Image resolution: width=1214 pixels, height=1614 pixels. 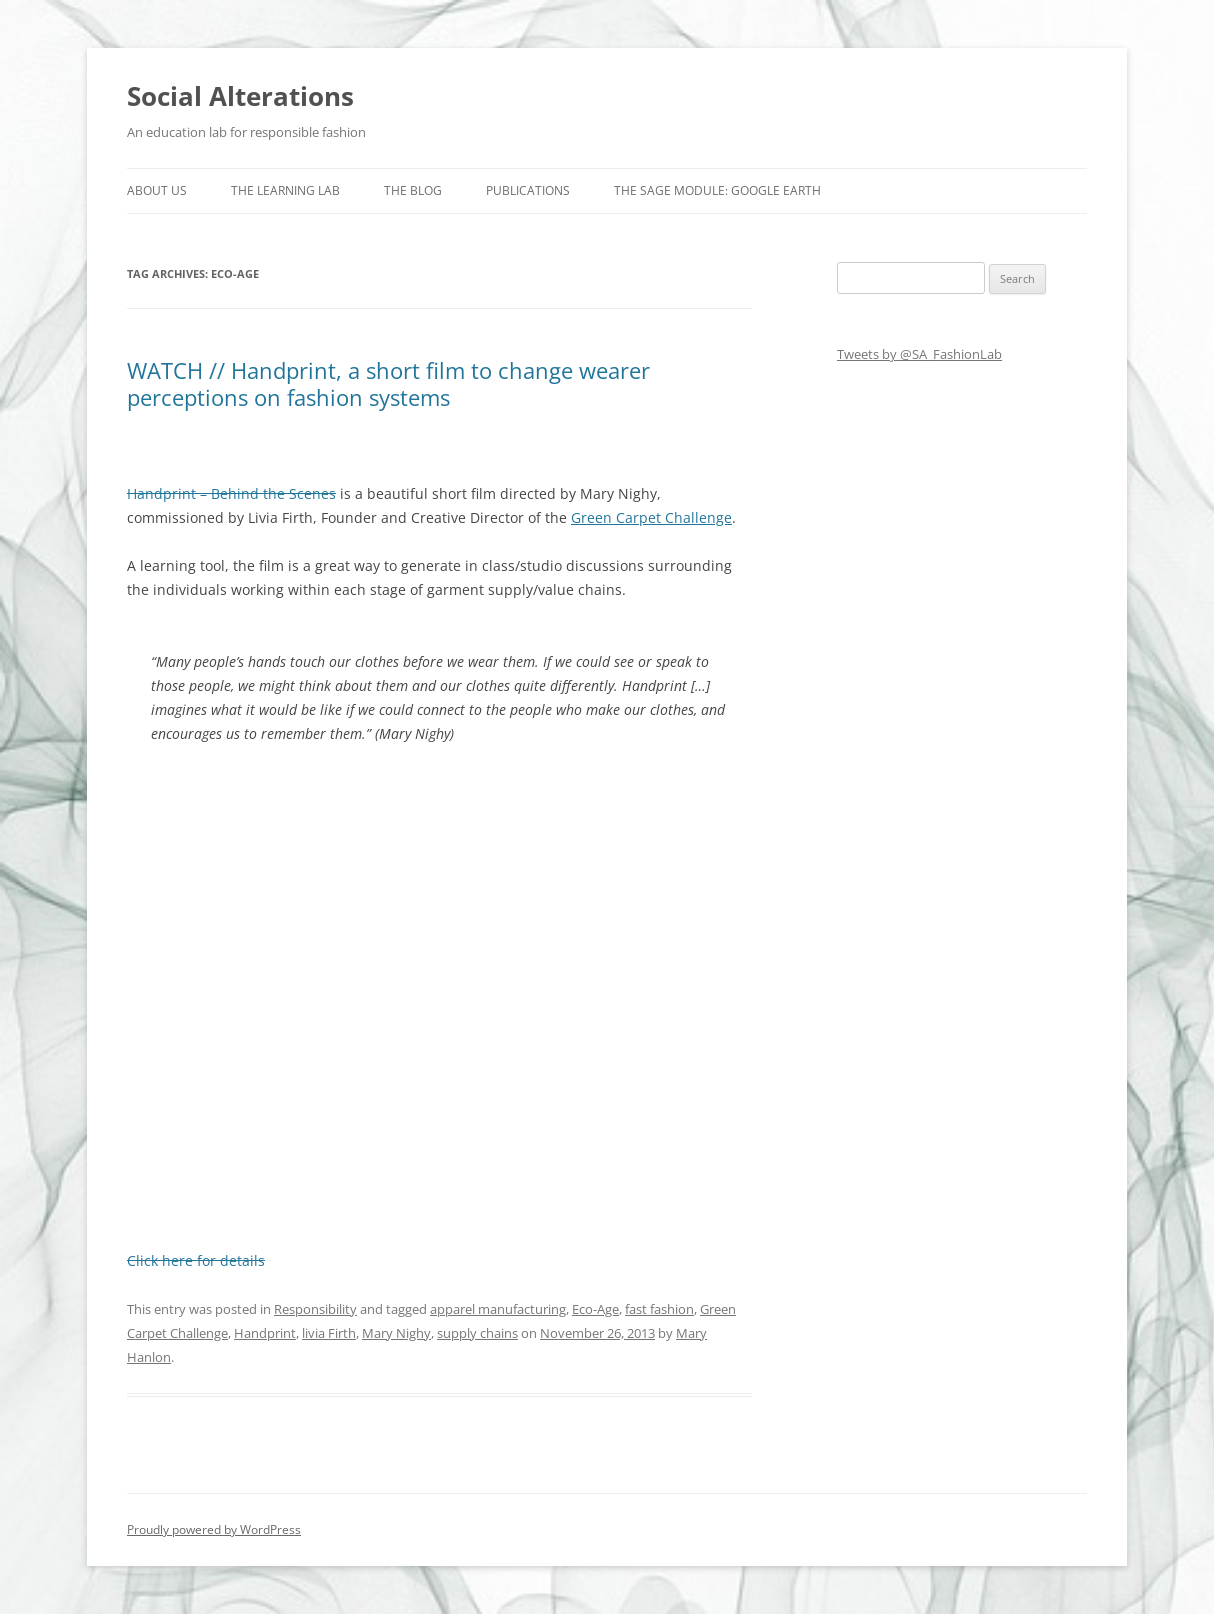 What do you see at coordinates (651, 517) in the screenshot?
I see `Green Carpet Challenge` at bounding box center [651, 517].